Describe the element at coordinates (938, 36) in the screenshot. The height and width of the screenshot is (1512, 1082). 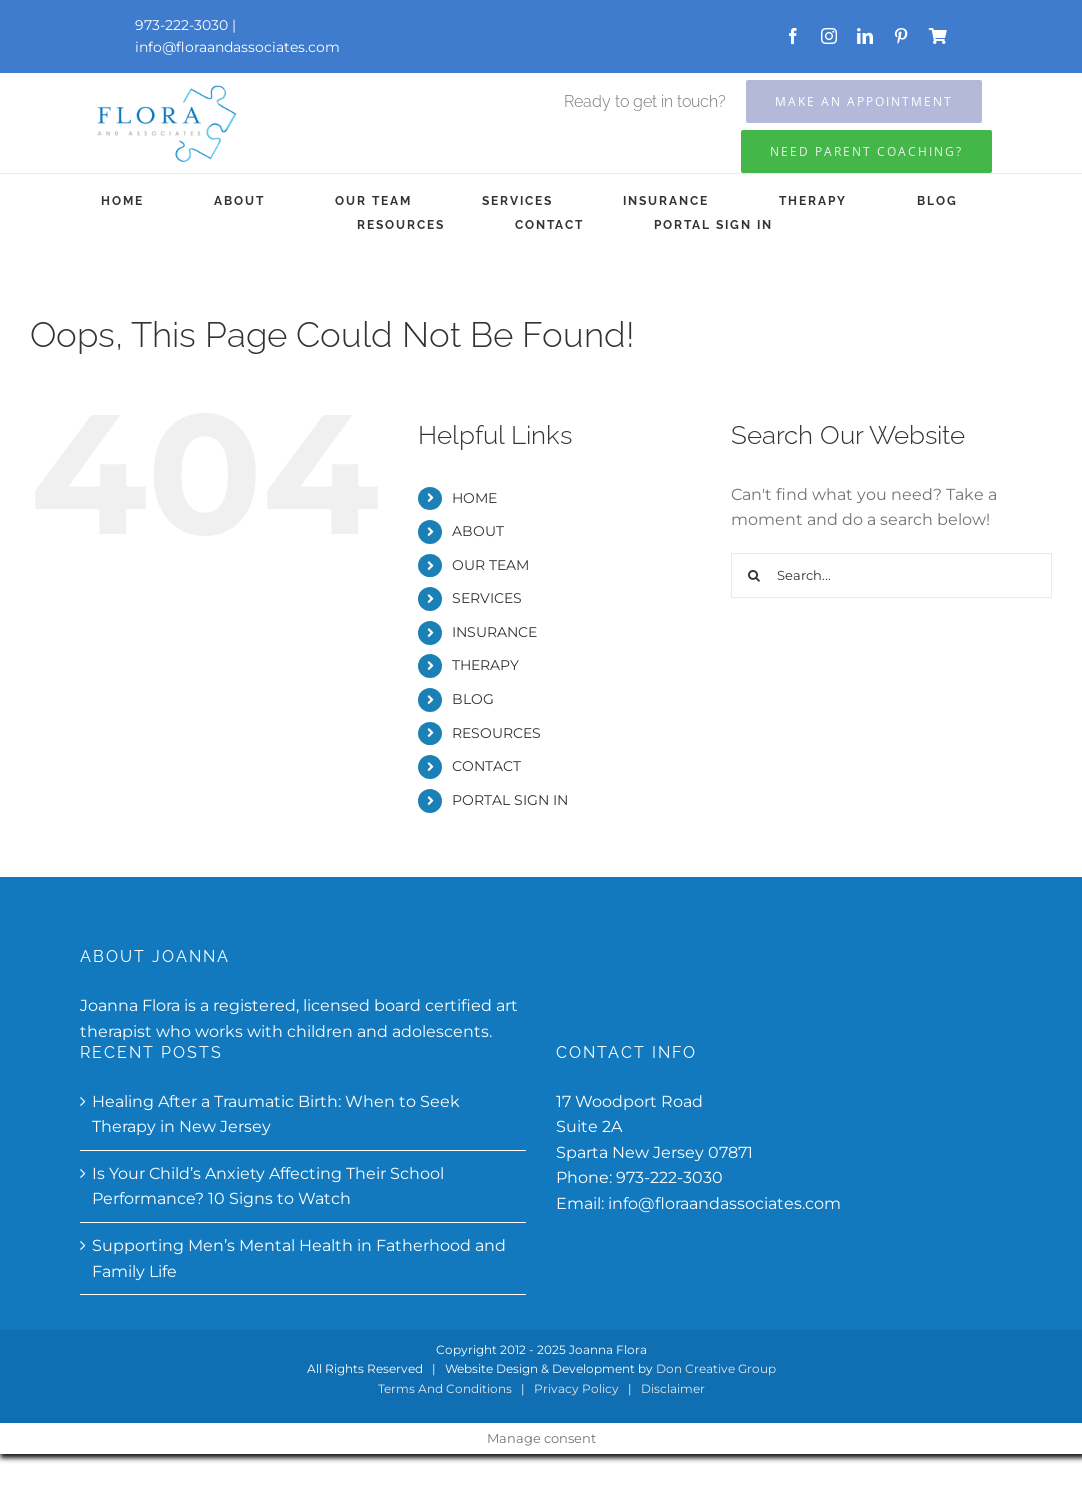
I see `[Store]` at that location.